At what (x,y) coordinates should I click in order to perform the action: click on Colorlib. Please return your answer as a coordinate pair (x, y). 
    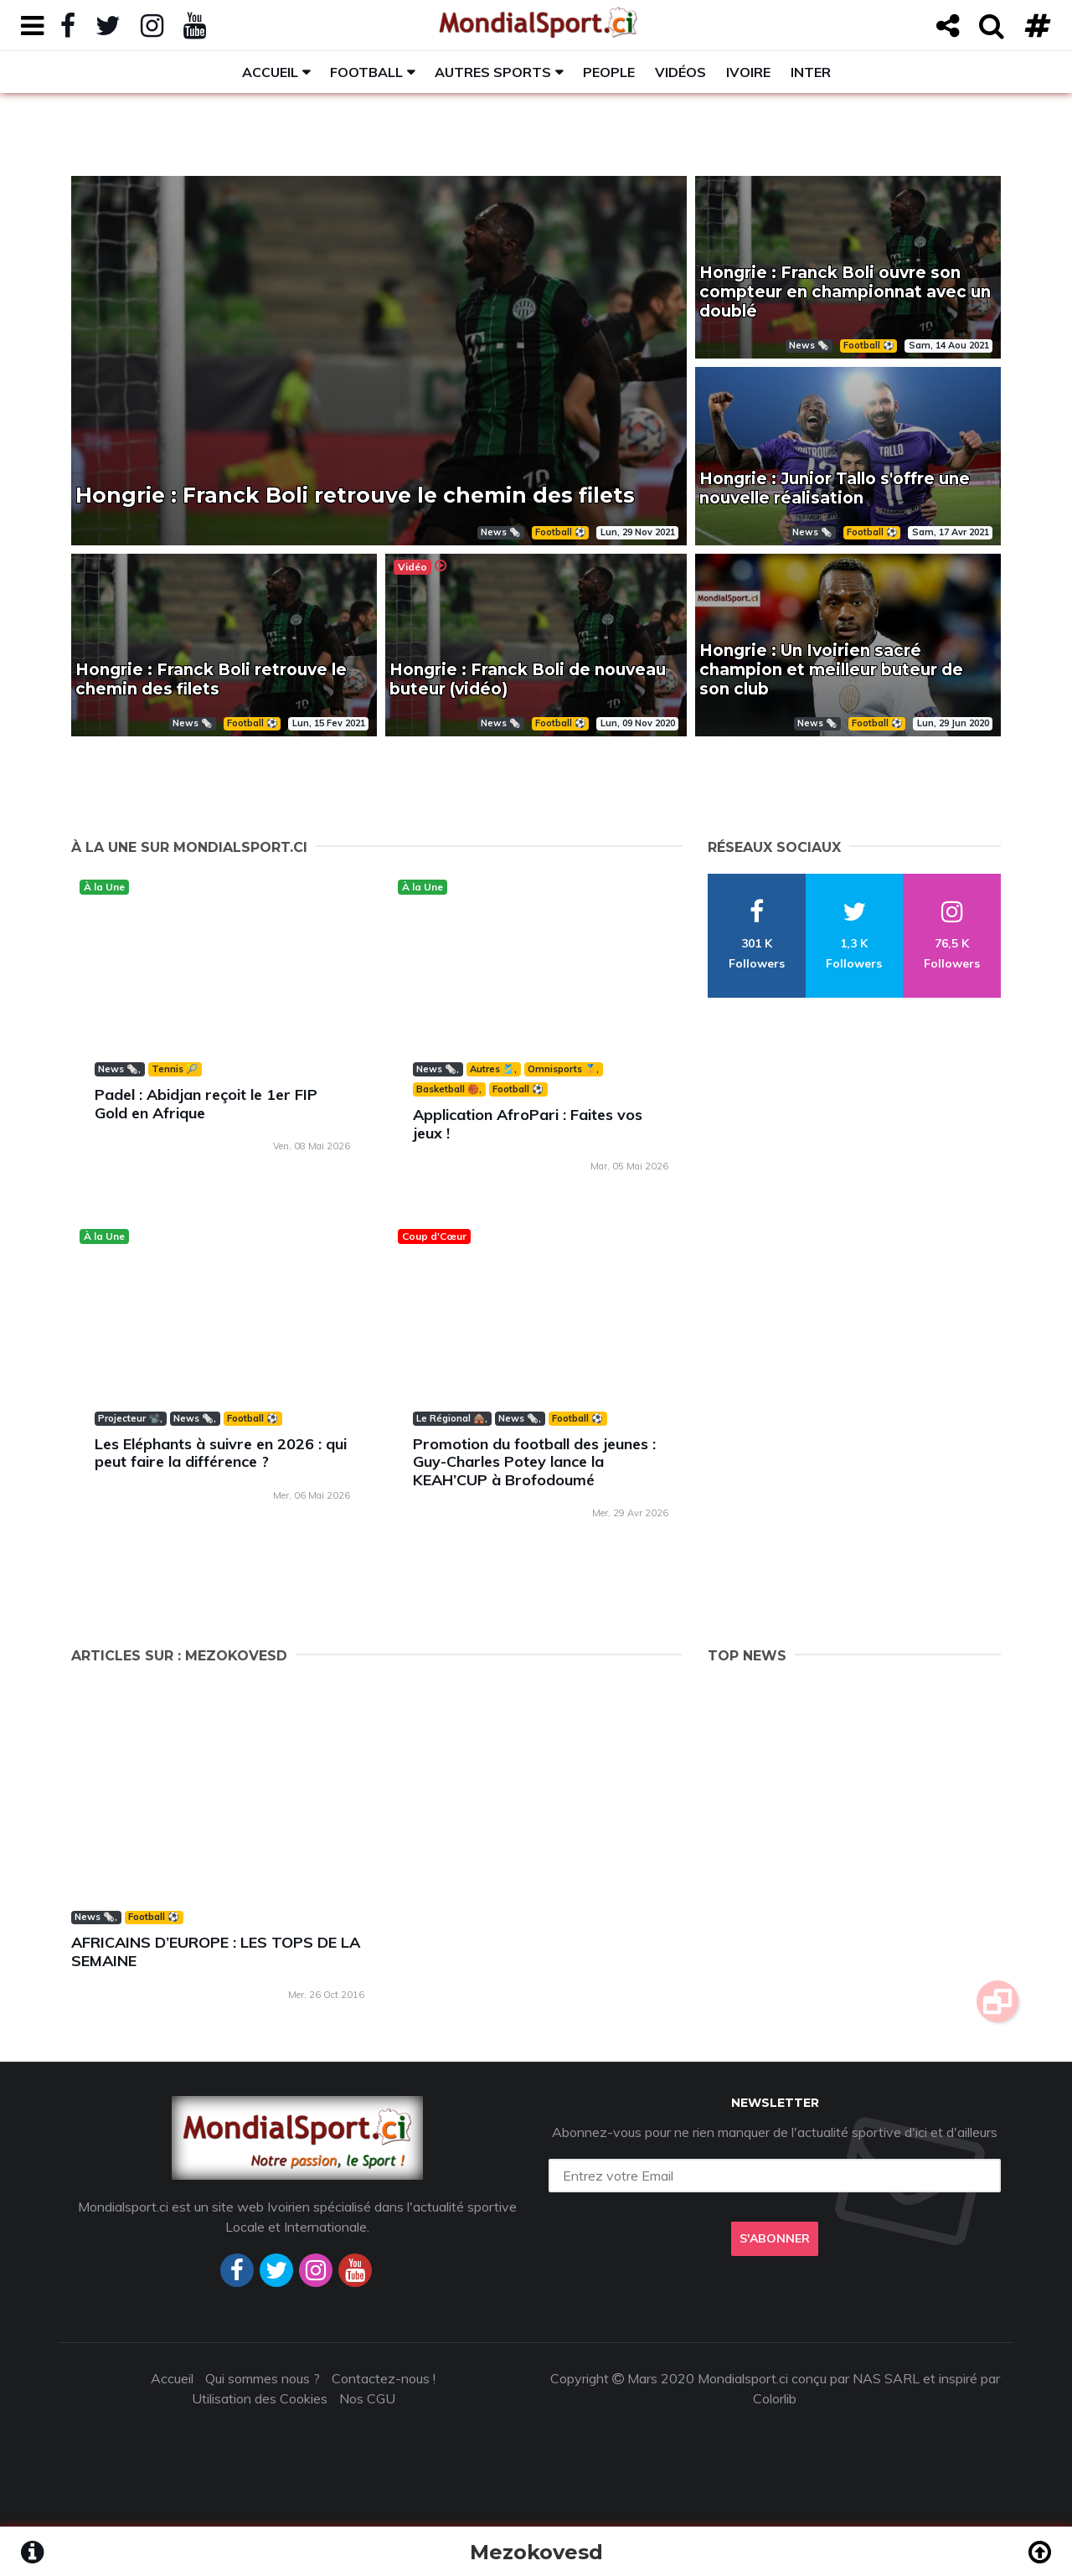
    Looking at the image, I should click on (774, 2398).